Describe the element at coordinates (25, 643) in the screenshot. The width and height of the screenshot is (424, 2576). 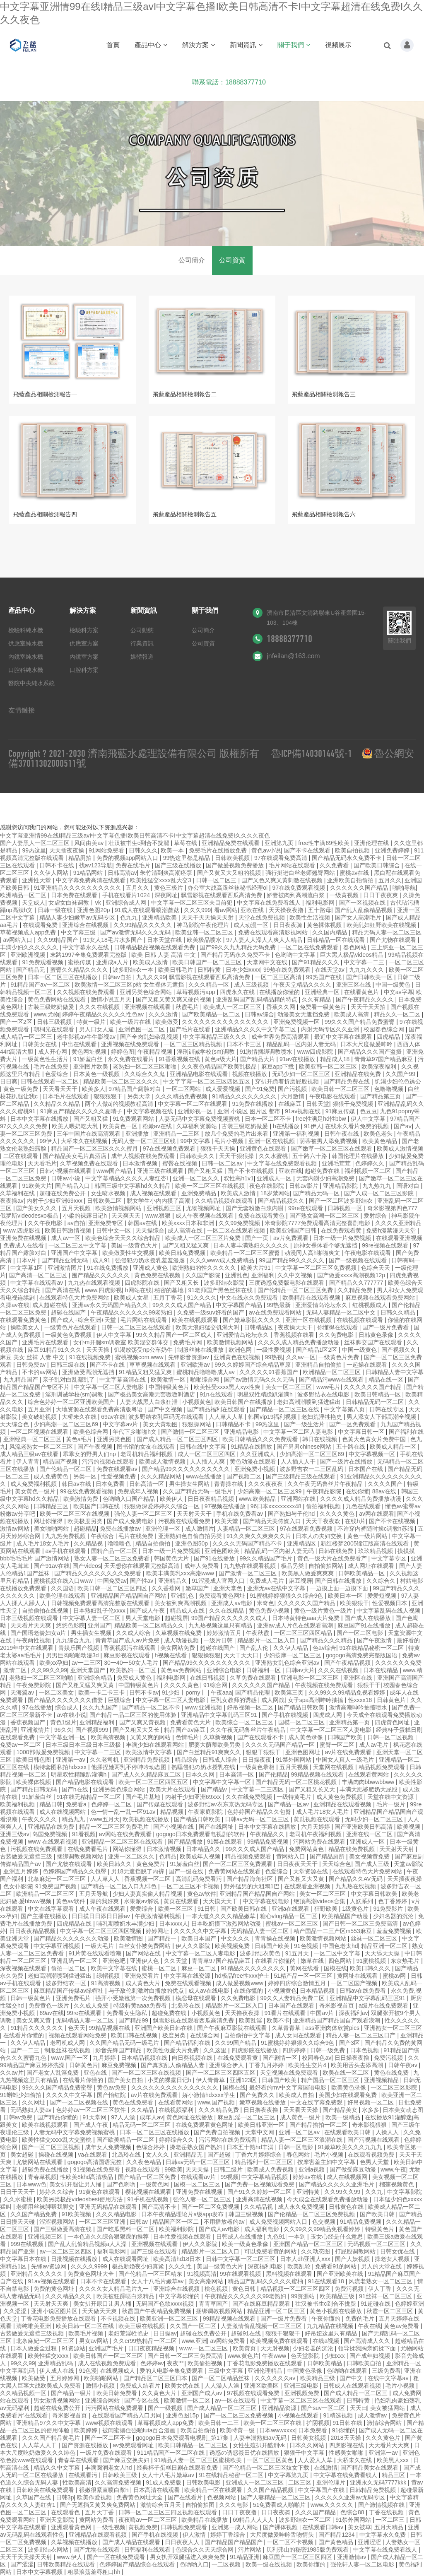
I see `供應室純水機` at that location.